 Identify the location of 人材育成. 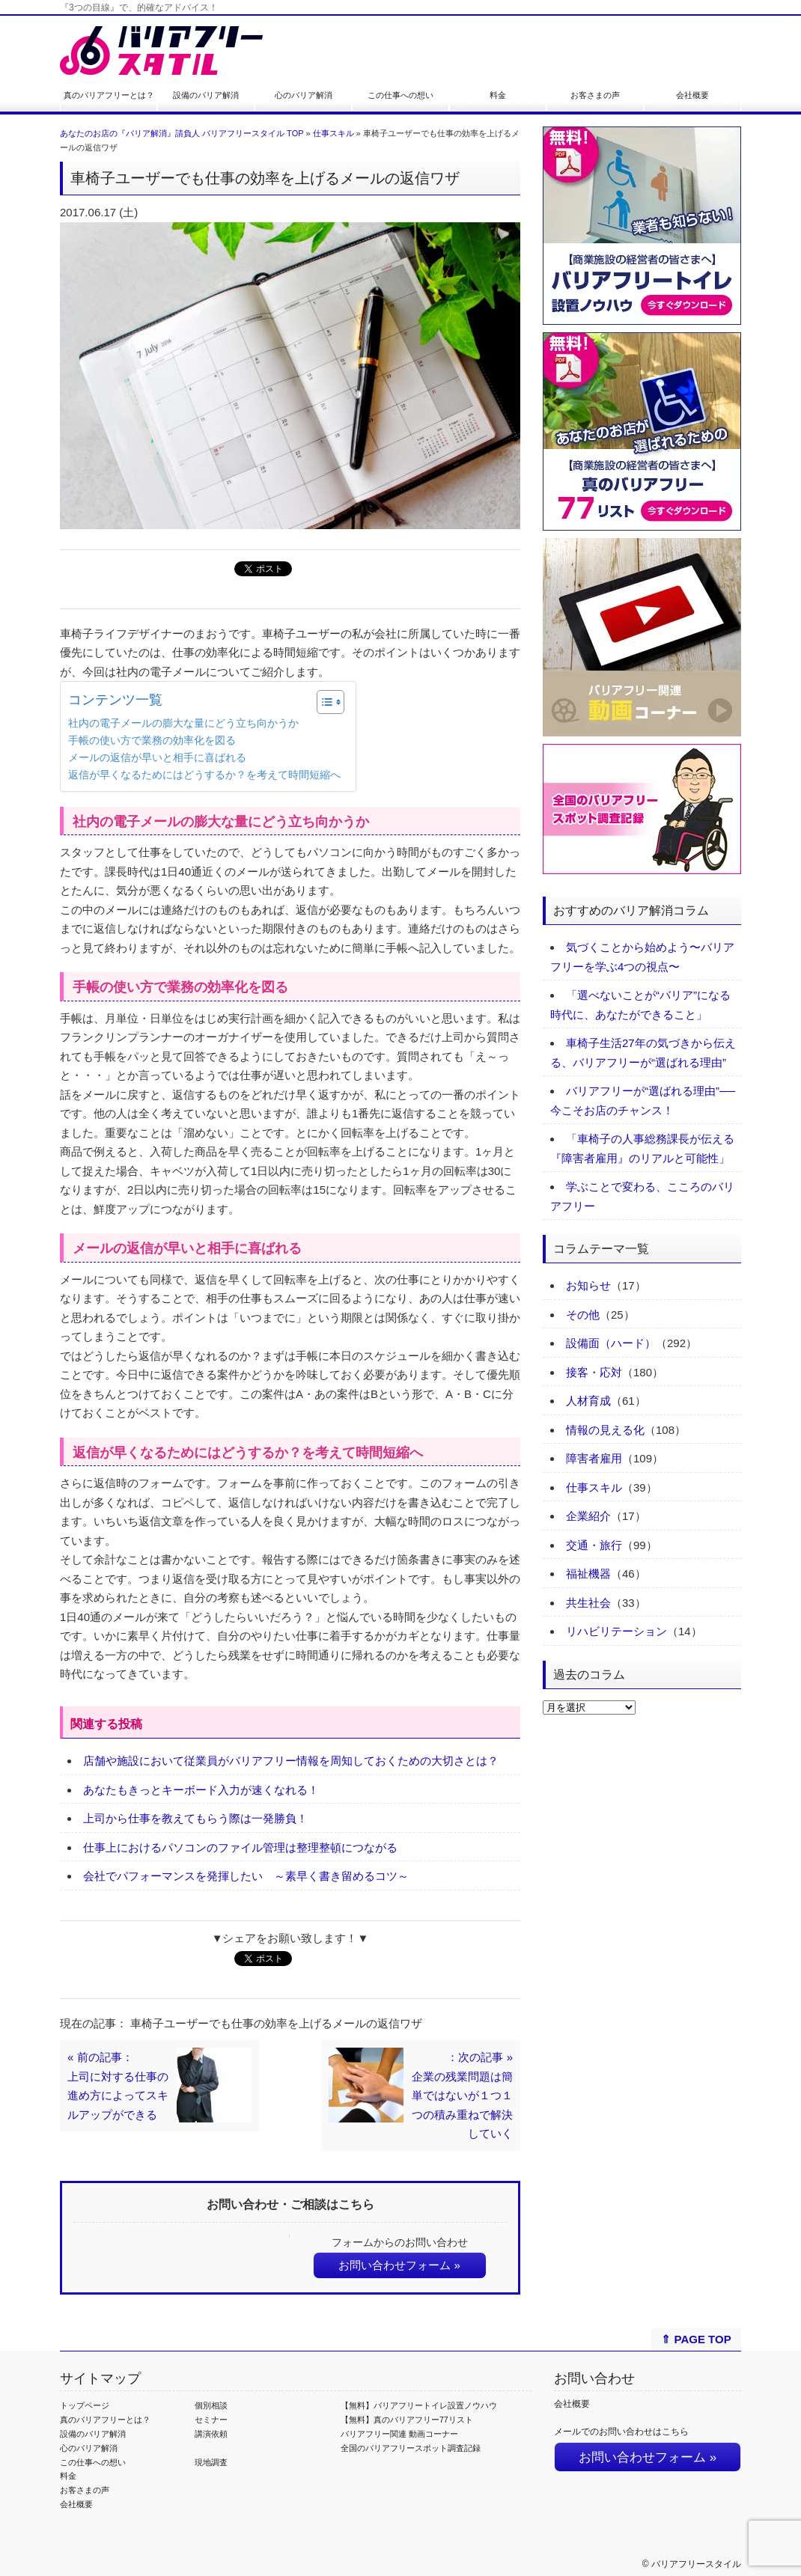
(588, 1400).